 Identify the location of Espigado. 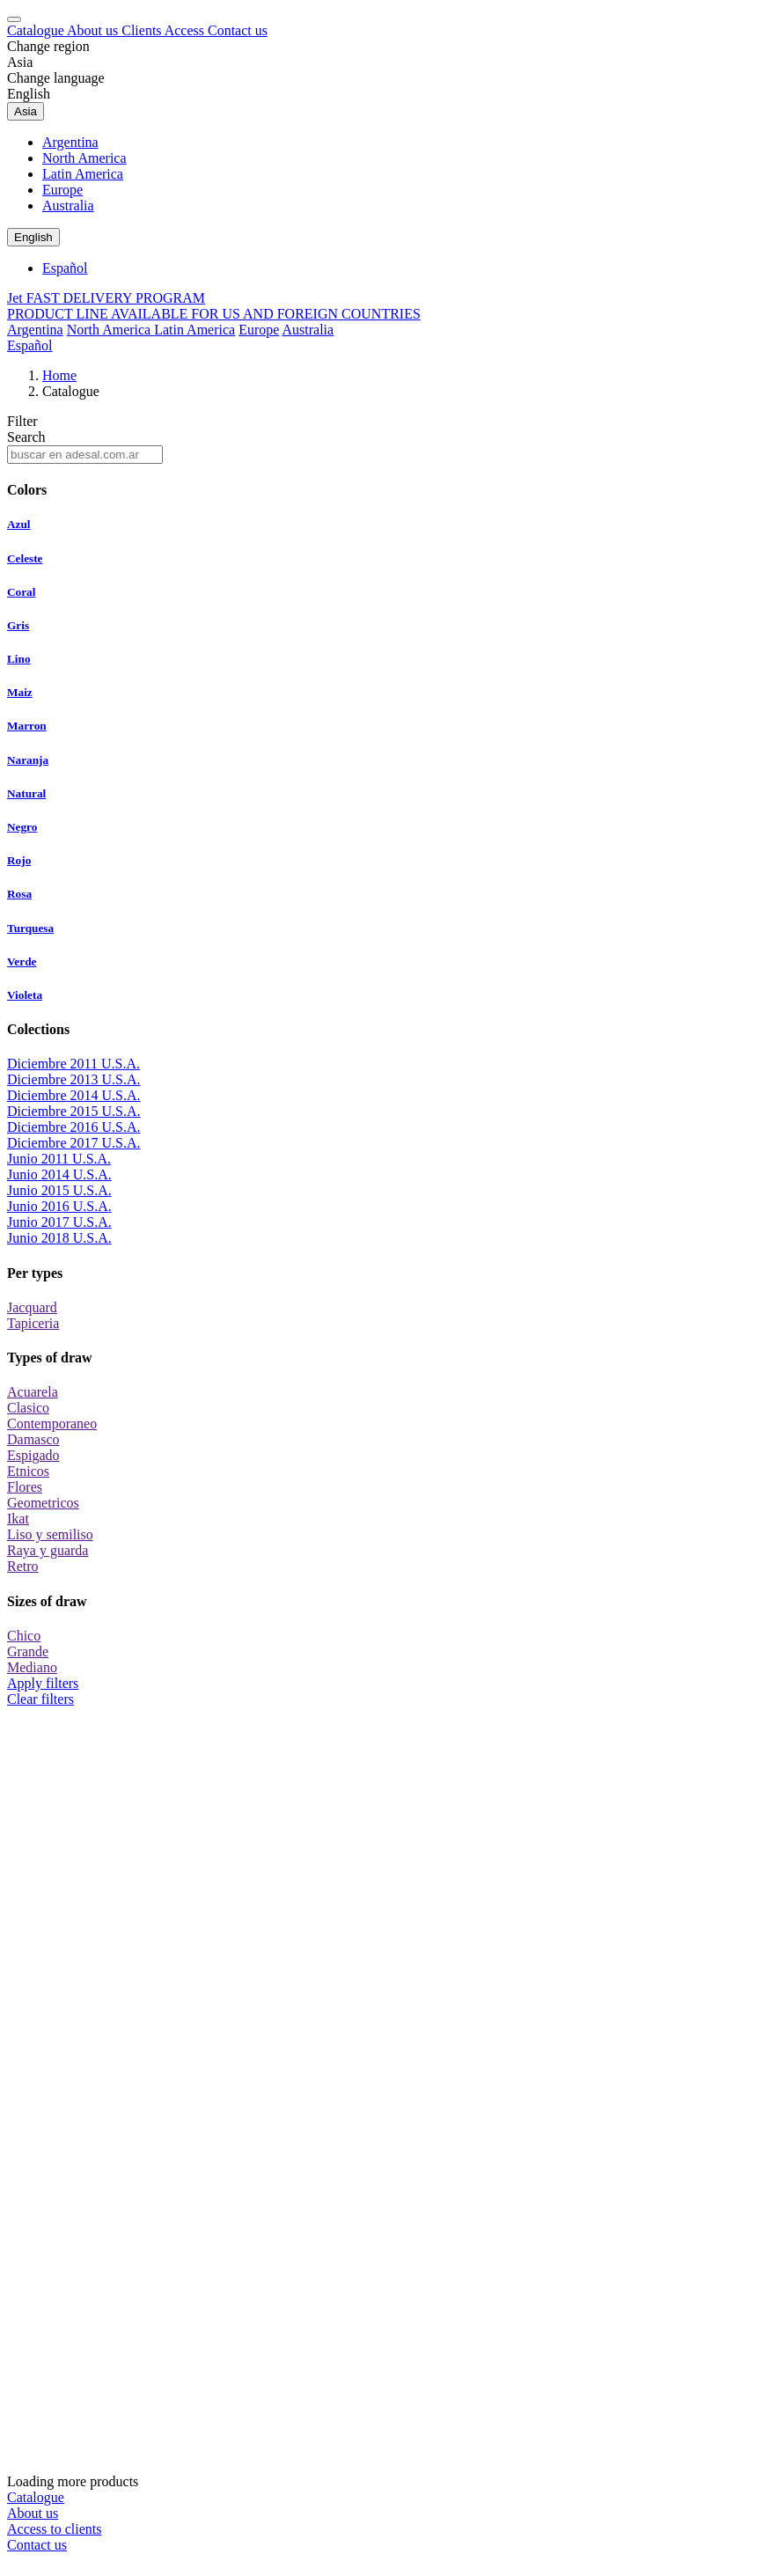
(33, 1455).